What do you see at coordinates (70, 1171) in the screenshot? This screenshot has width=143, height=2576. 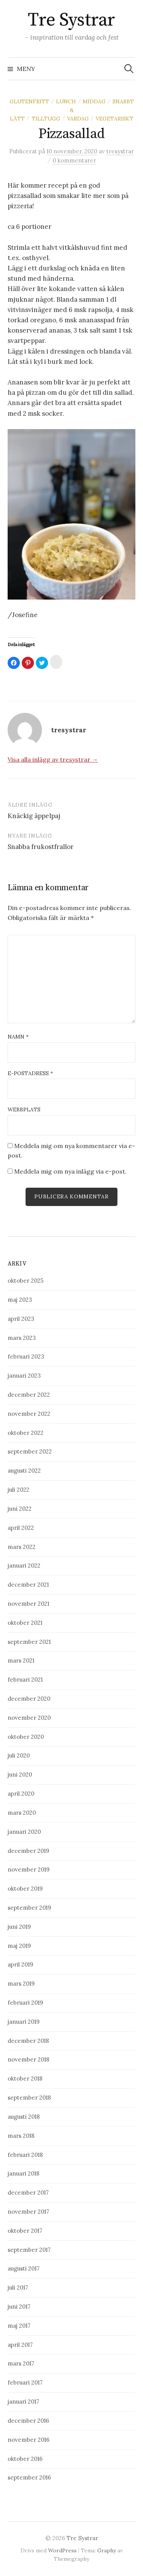 I see `Meddela mig om nya inlägg via e-post.` at bounding box center [70, 1171].